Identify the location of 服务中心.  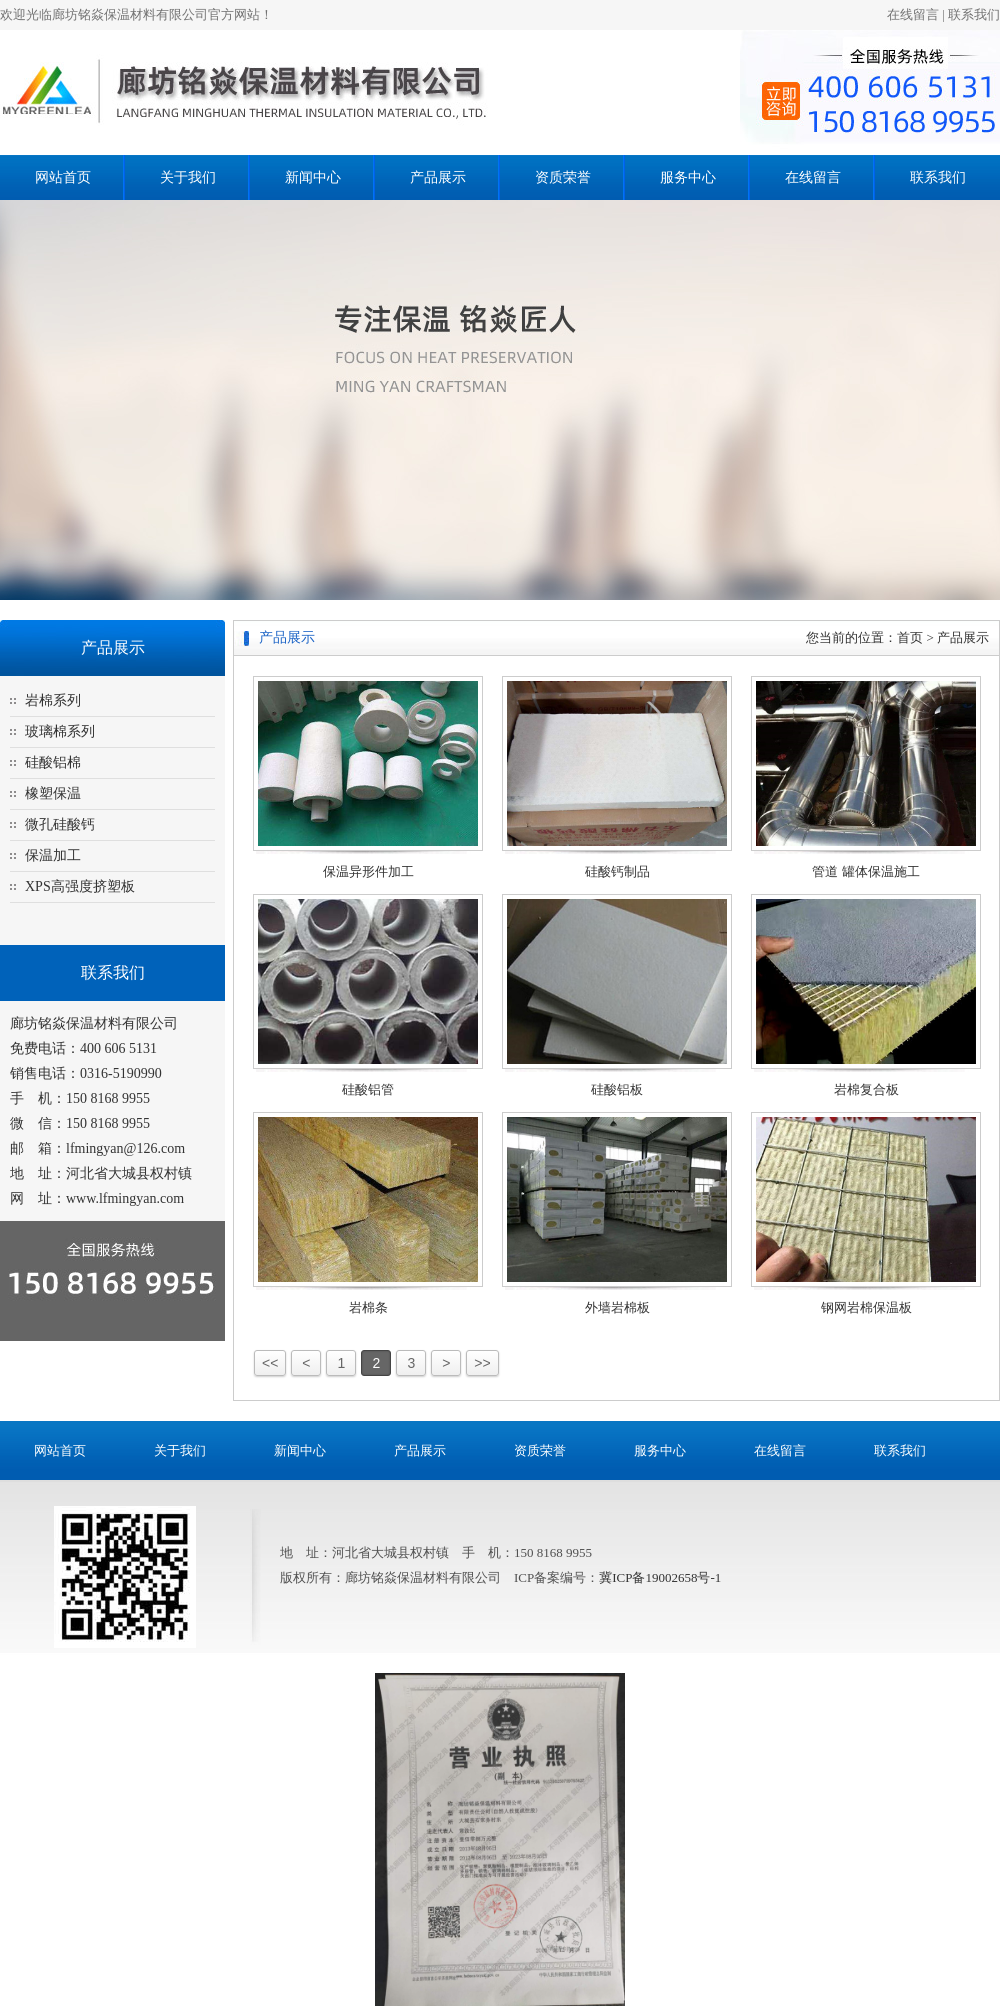
(688, 177).